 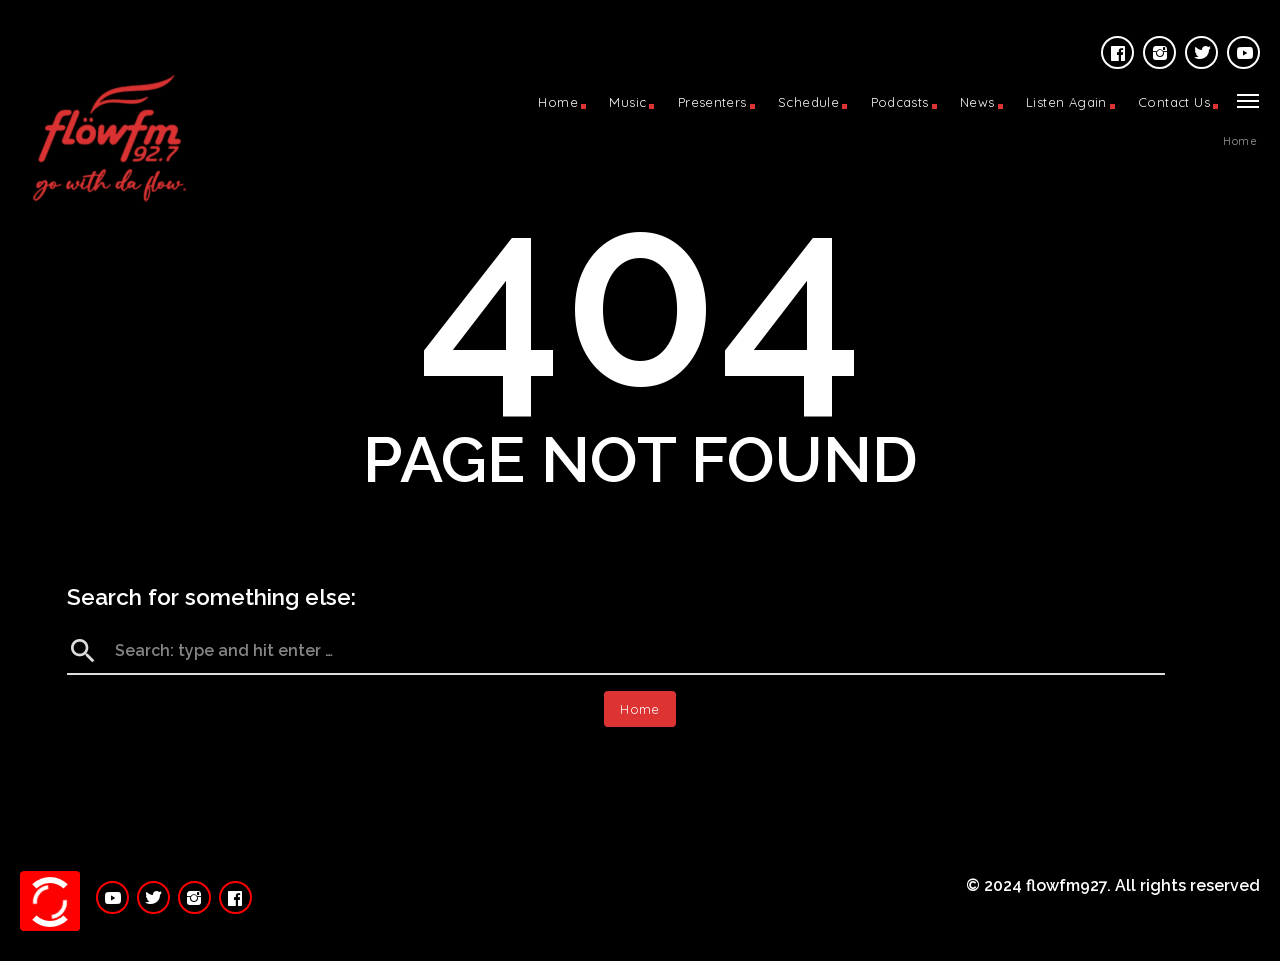 I want to click on Music, so click(x=627, y=102).